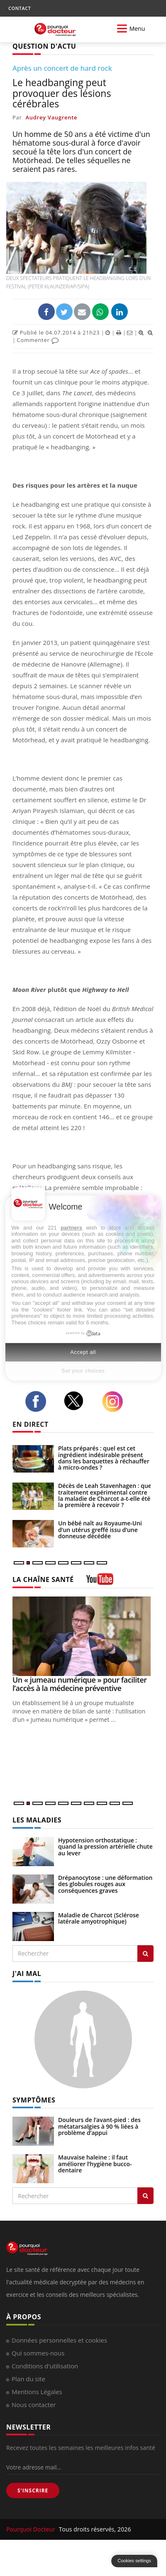 The height and width of the screenshot is (2576, 166). What do you see at coordinates (71, 1228) in the screenshot?
I see `partners` at bounding box center [71, 1228].